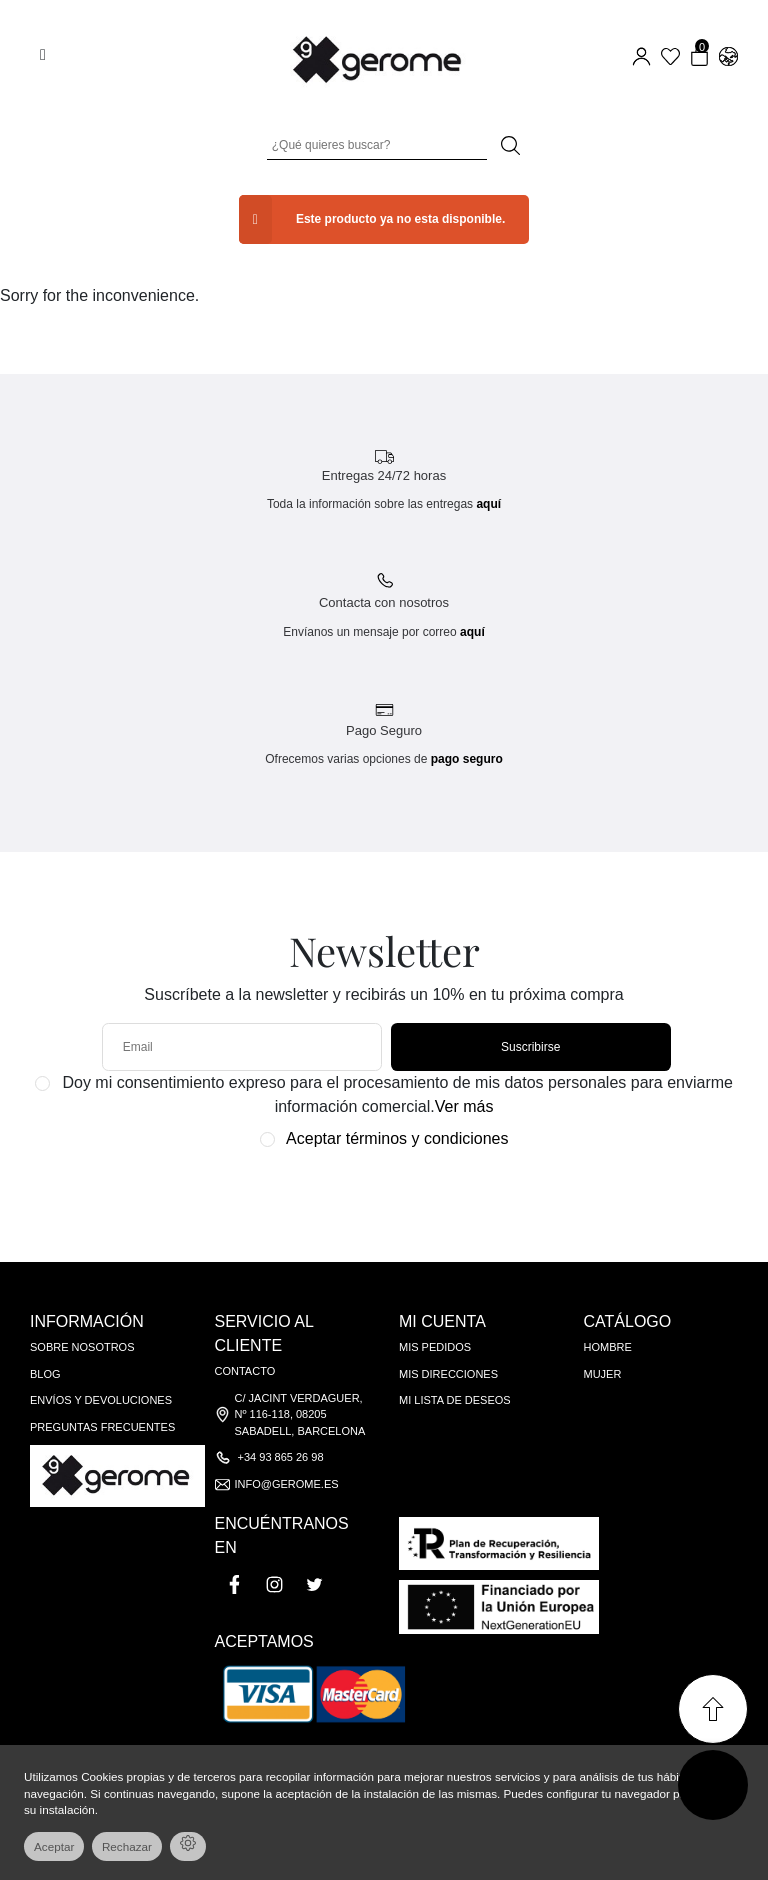 This screenshot has height=1880, width=768. Describe the element at coordinates (448, 1374) in the screenshot. I see `Mis direcciones` at that location.